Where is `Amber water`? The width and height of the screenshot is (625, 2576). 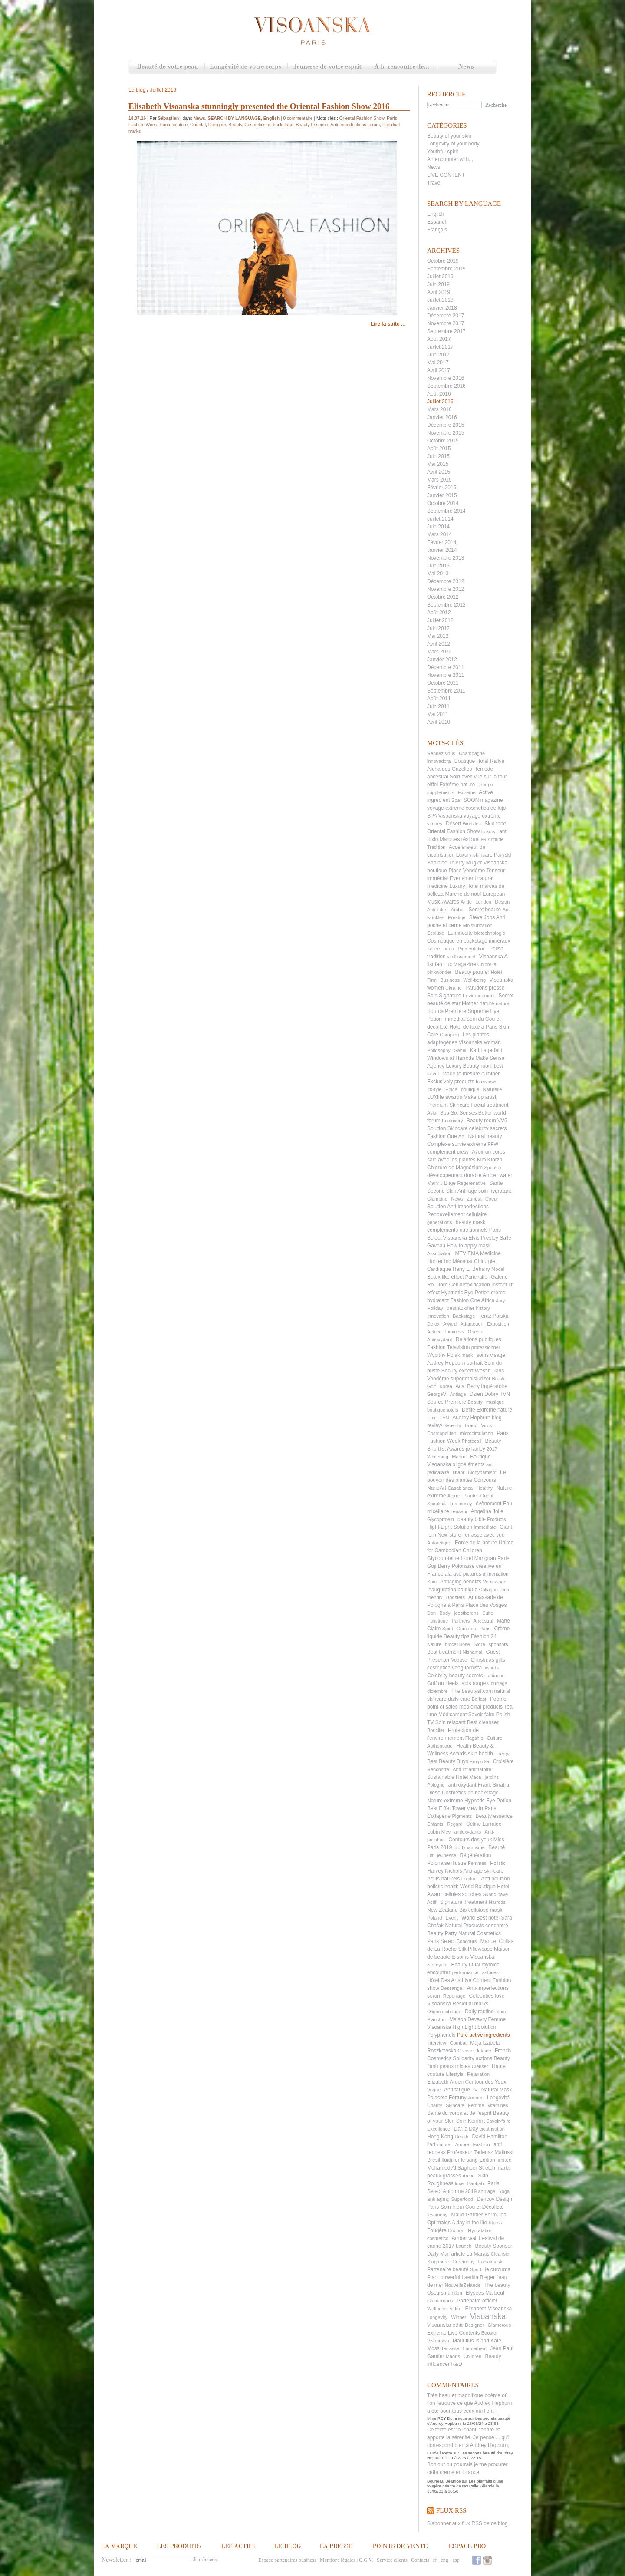 Amber water is located at coordinates (497, 1175).